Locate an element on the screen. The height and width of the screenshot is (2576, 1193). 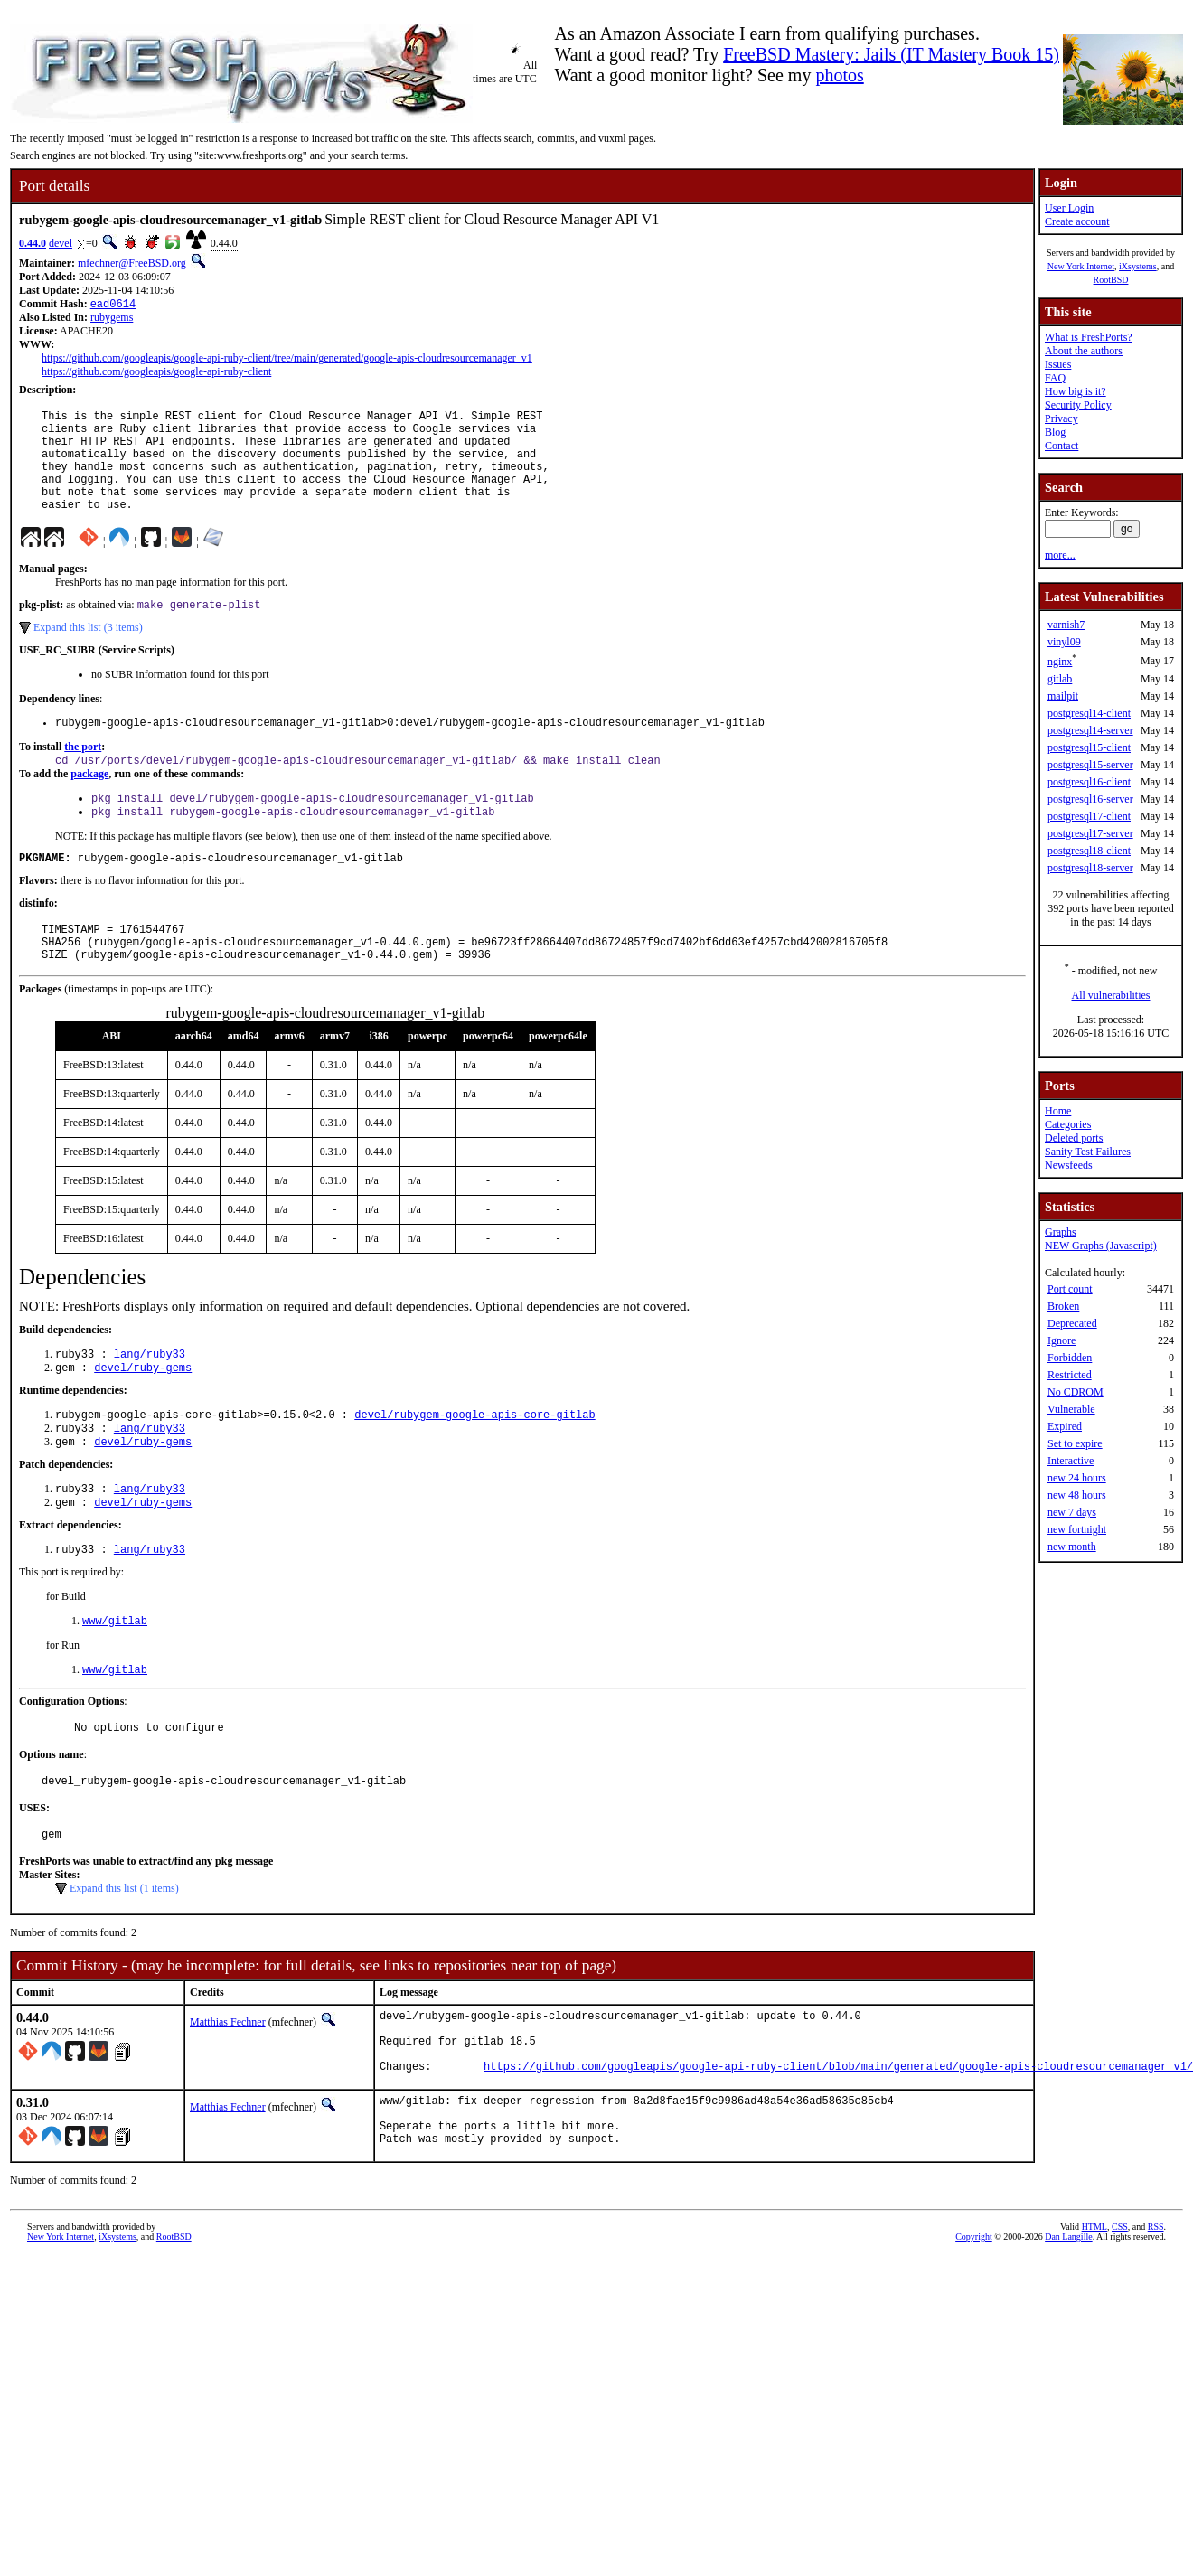
No CDROM is located at coordinates (1075, 1392).